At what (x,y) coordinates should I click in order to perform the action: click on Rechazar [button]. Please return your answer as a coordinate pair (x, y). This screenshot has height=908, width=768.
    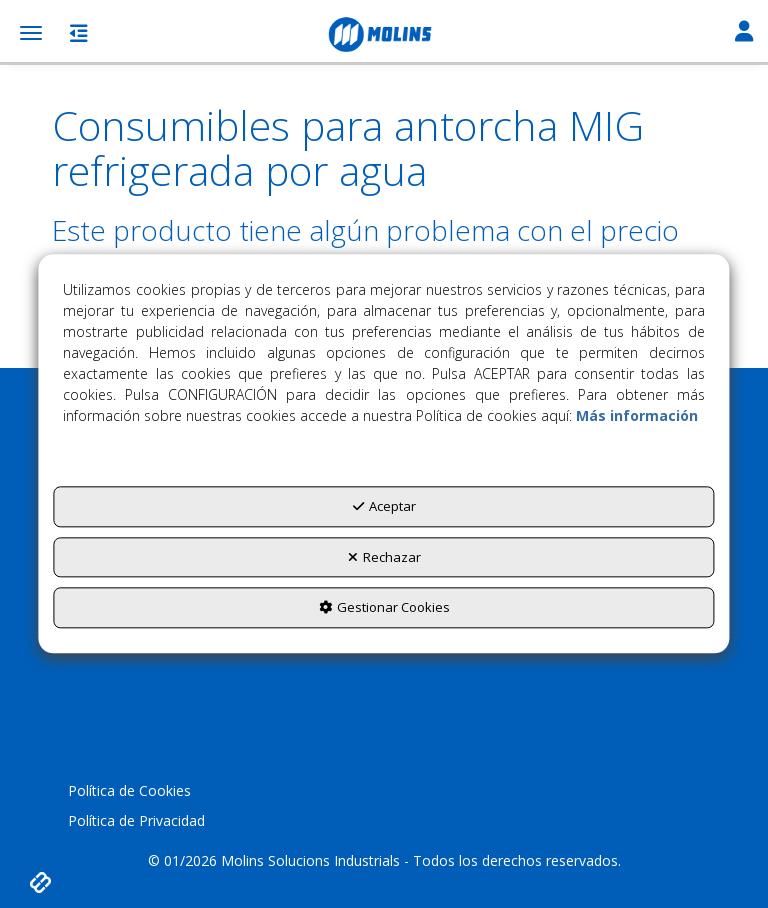
    Looking at the image, I should click on (384, 557).